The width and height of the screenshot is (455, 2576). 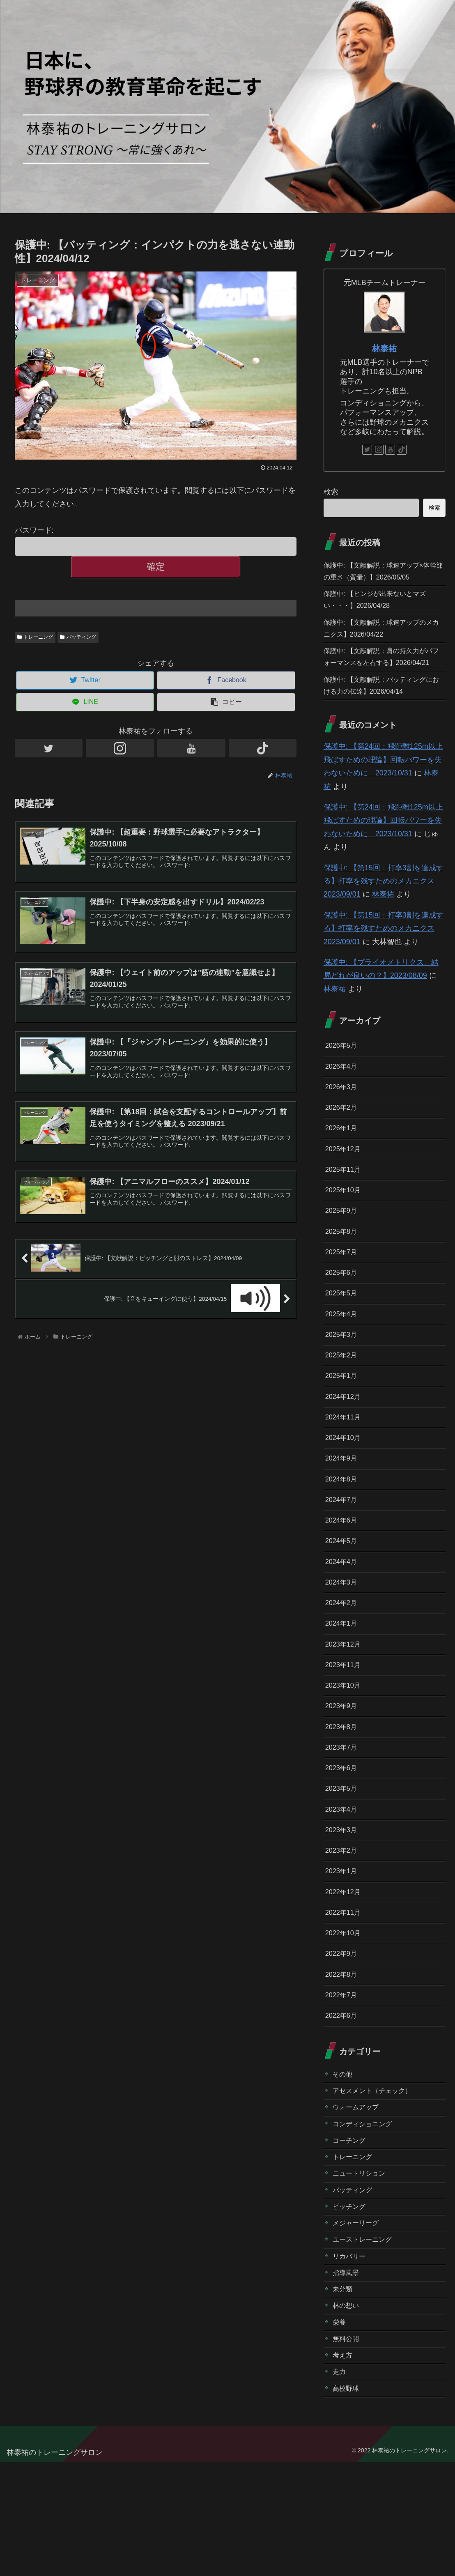 I want to click on 2024年10月, so click(x=345, y=1489).